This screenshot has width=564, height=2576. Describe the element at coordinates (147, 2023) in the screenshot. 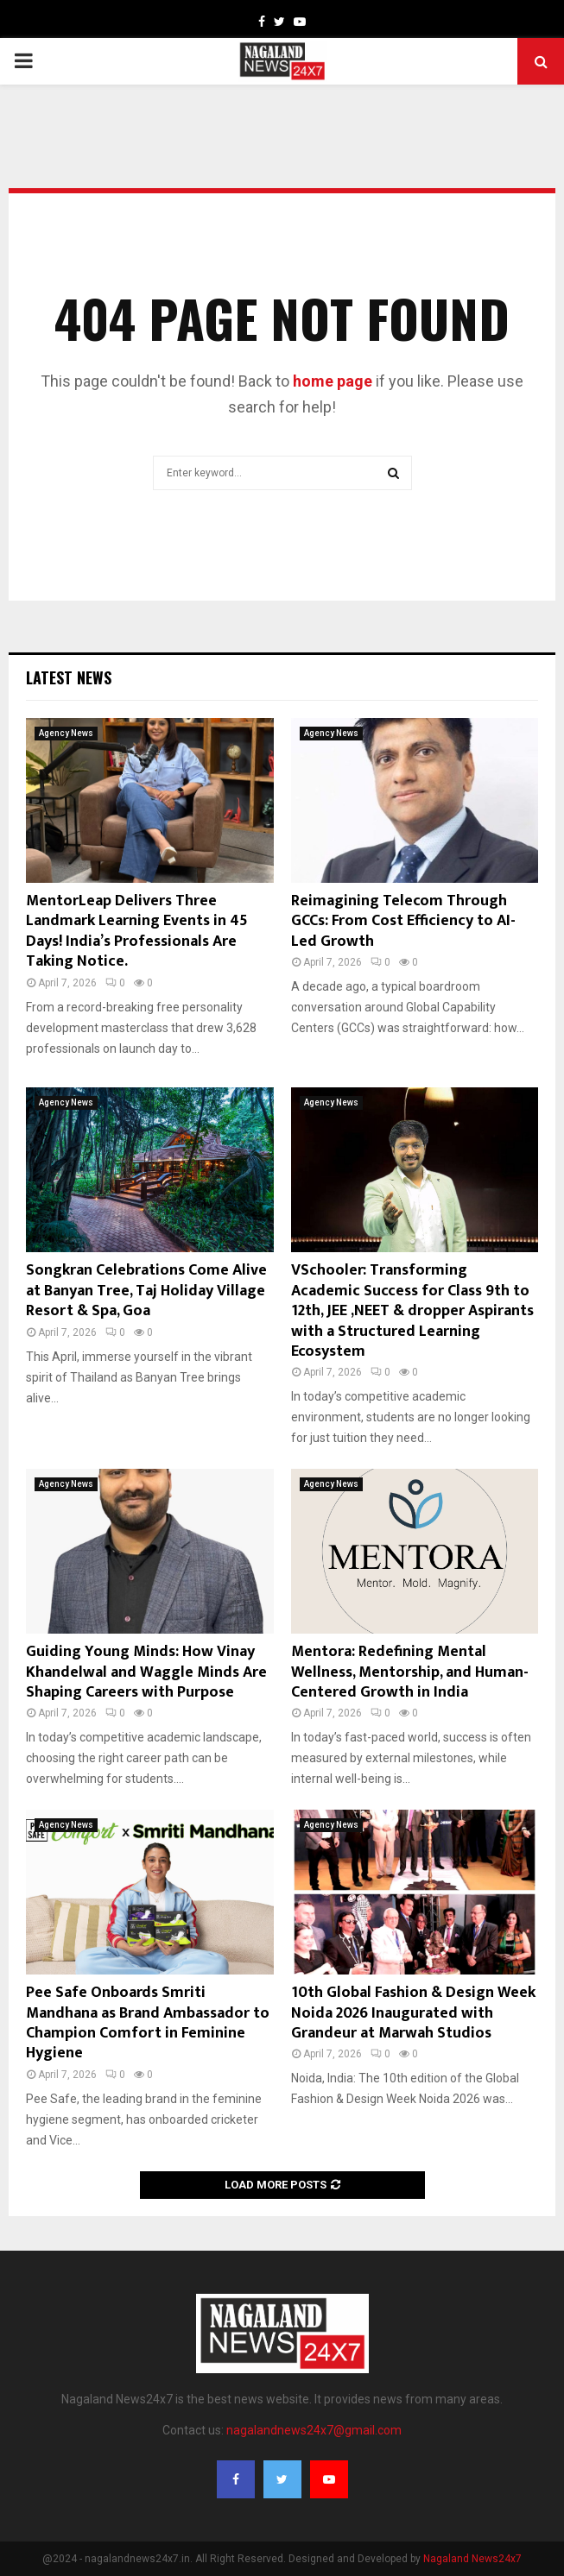

I see `Pee Safe Onboards Smriti Mandhana as Brand Ambassador to Champion Comfort in Feminine Hygiene` at that location.